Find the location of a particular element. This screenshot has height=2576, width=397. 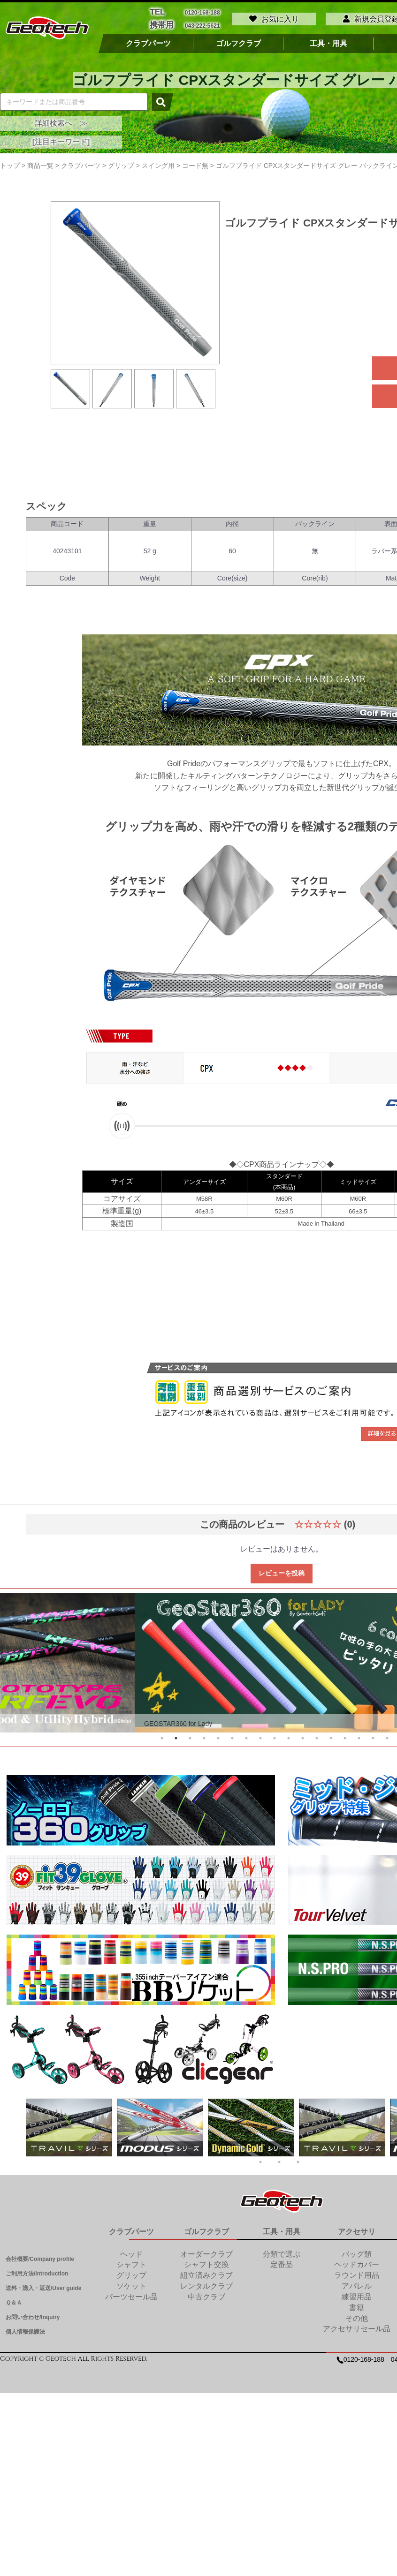

バッグ類 is located at coordinates (357, 2251).